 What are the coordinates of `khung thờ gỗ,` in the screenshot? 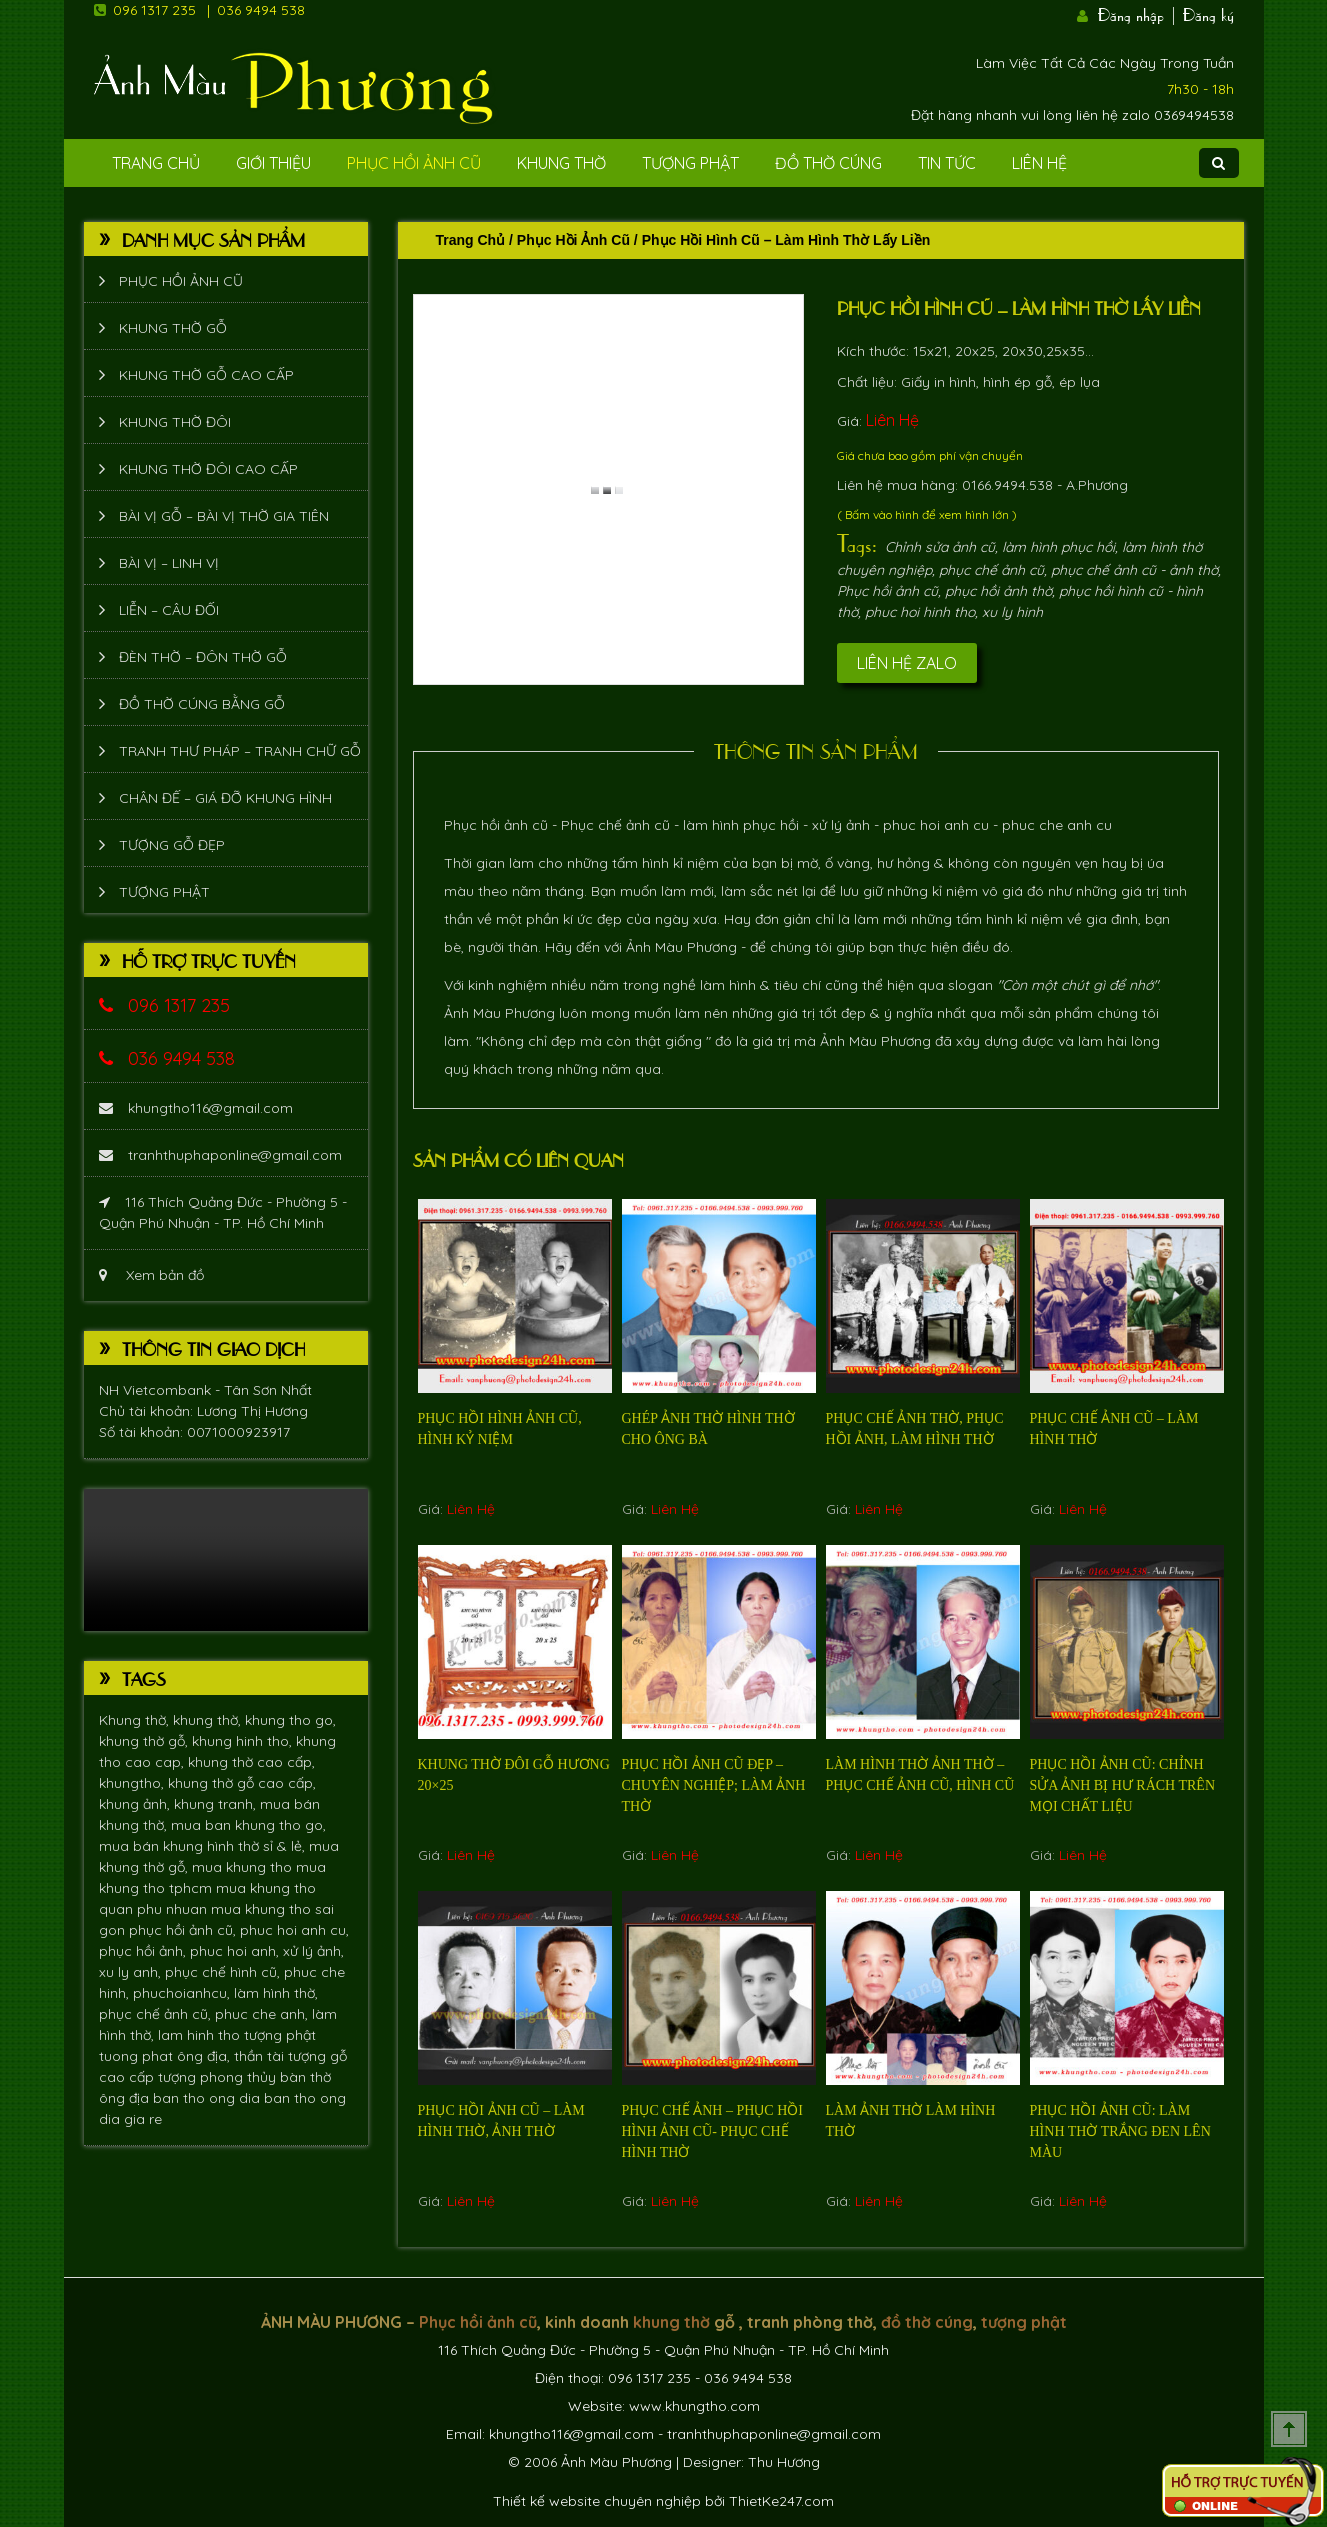 It's located at (145, 1741).